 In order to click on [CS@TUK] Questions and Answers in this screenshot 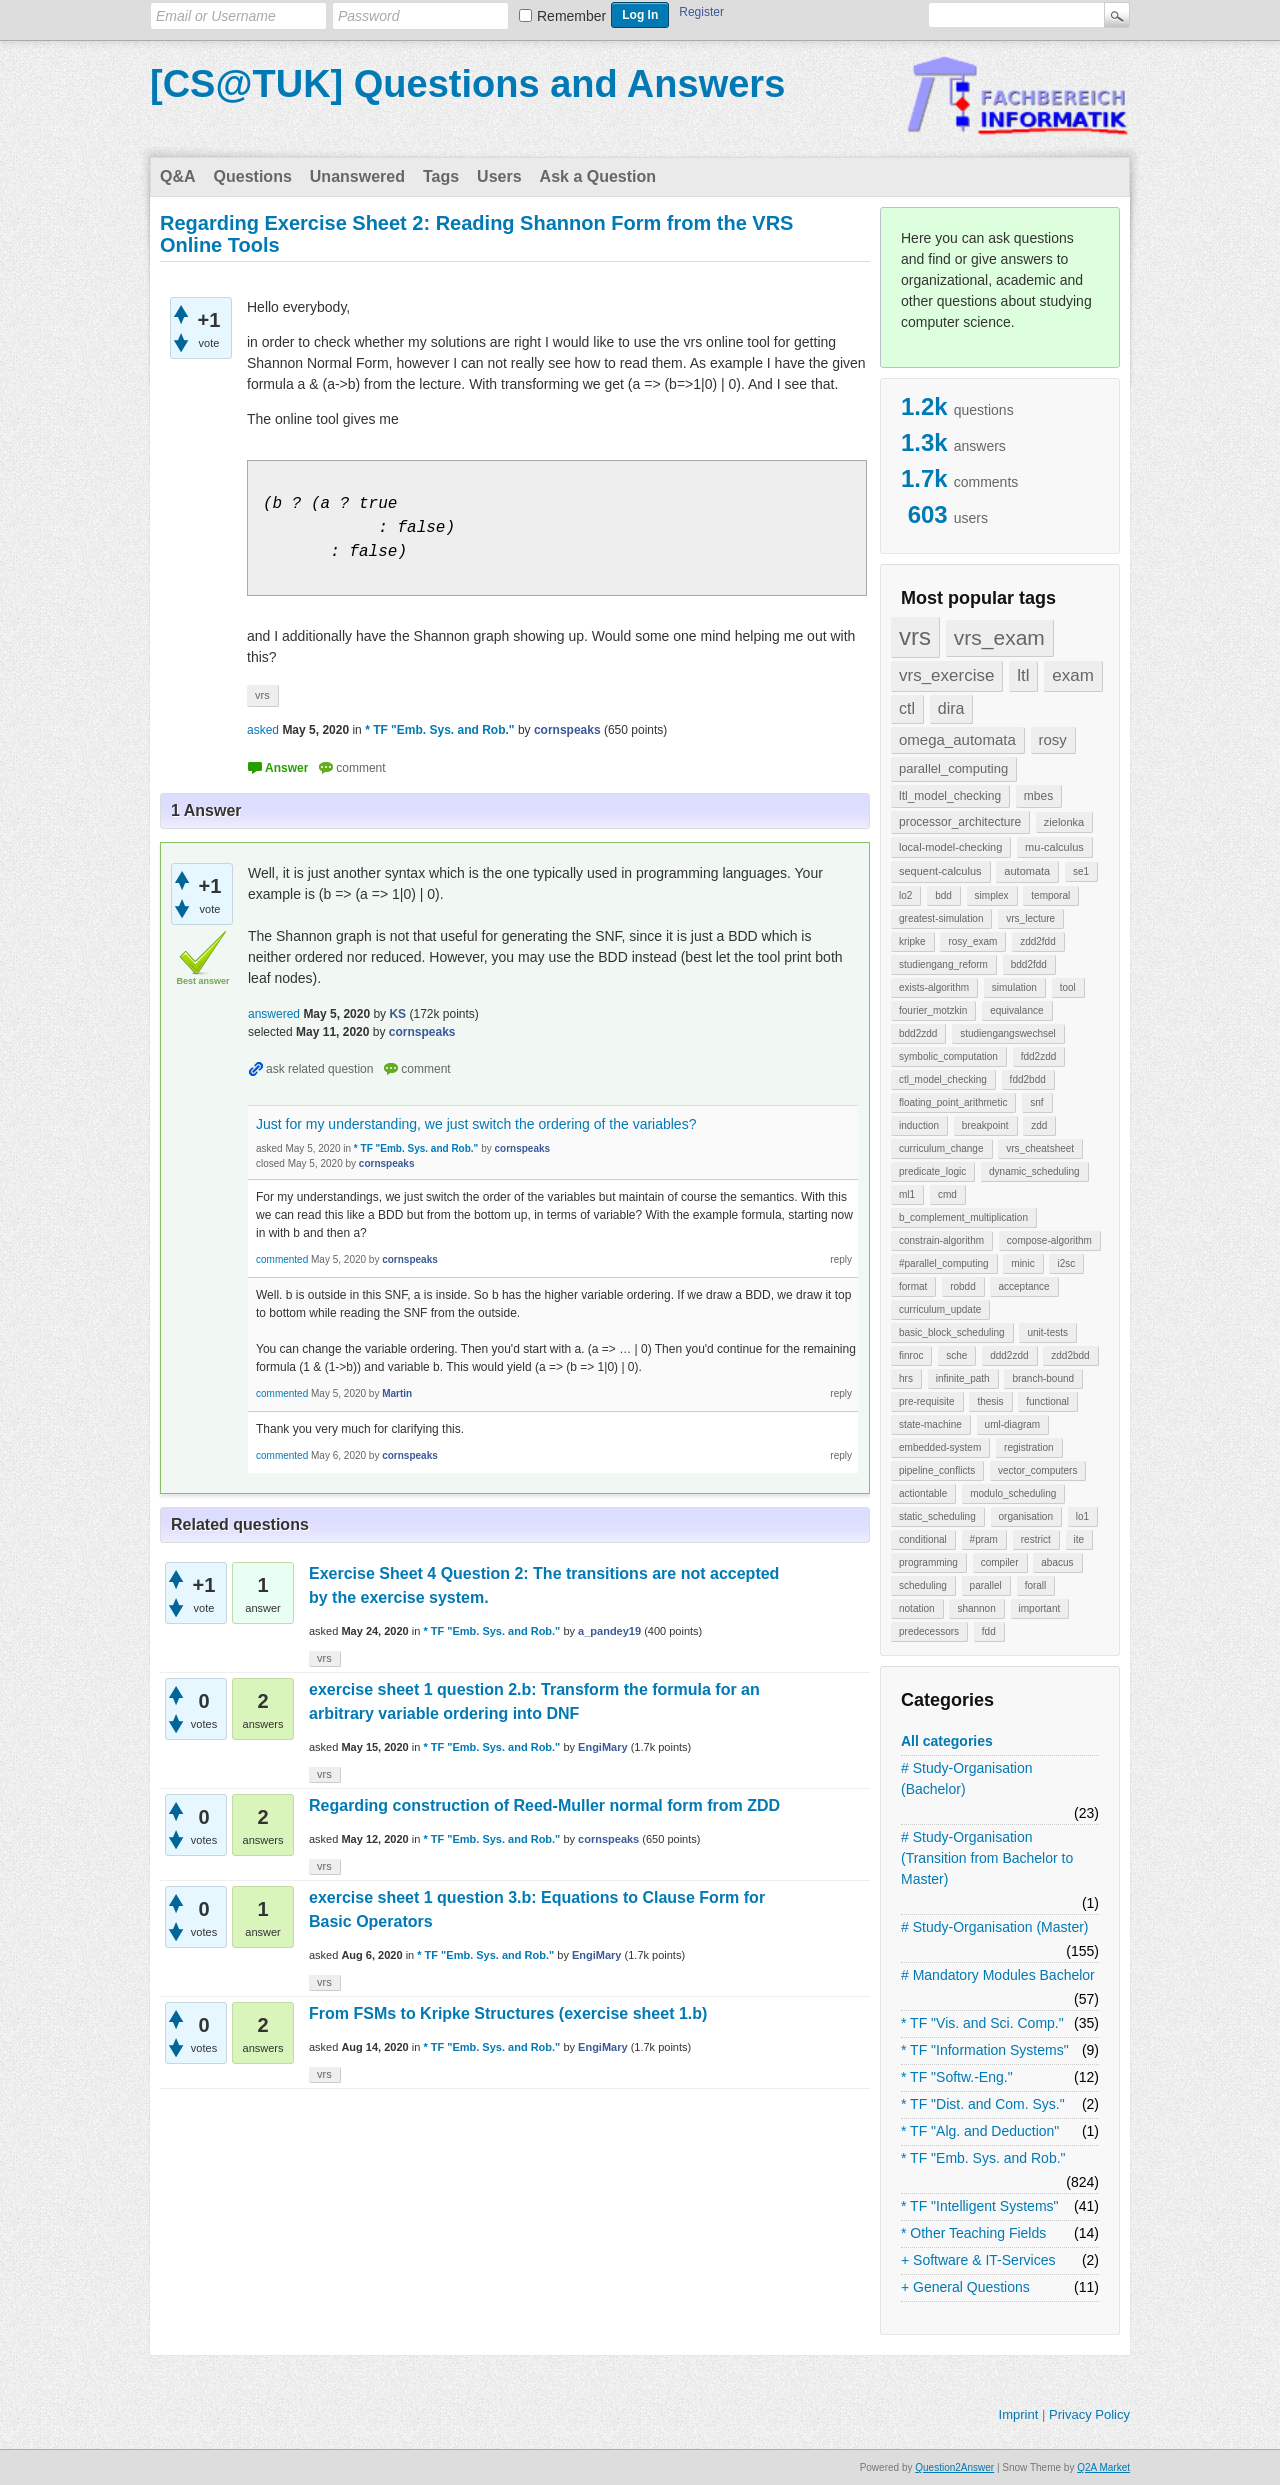, I will do `click(467, 84)`.